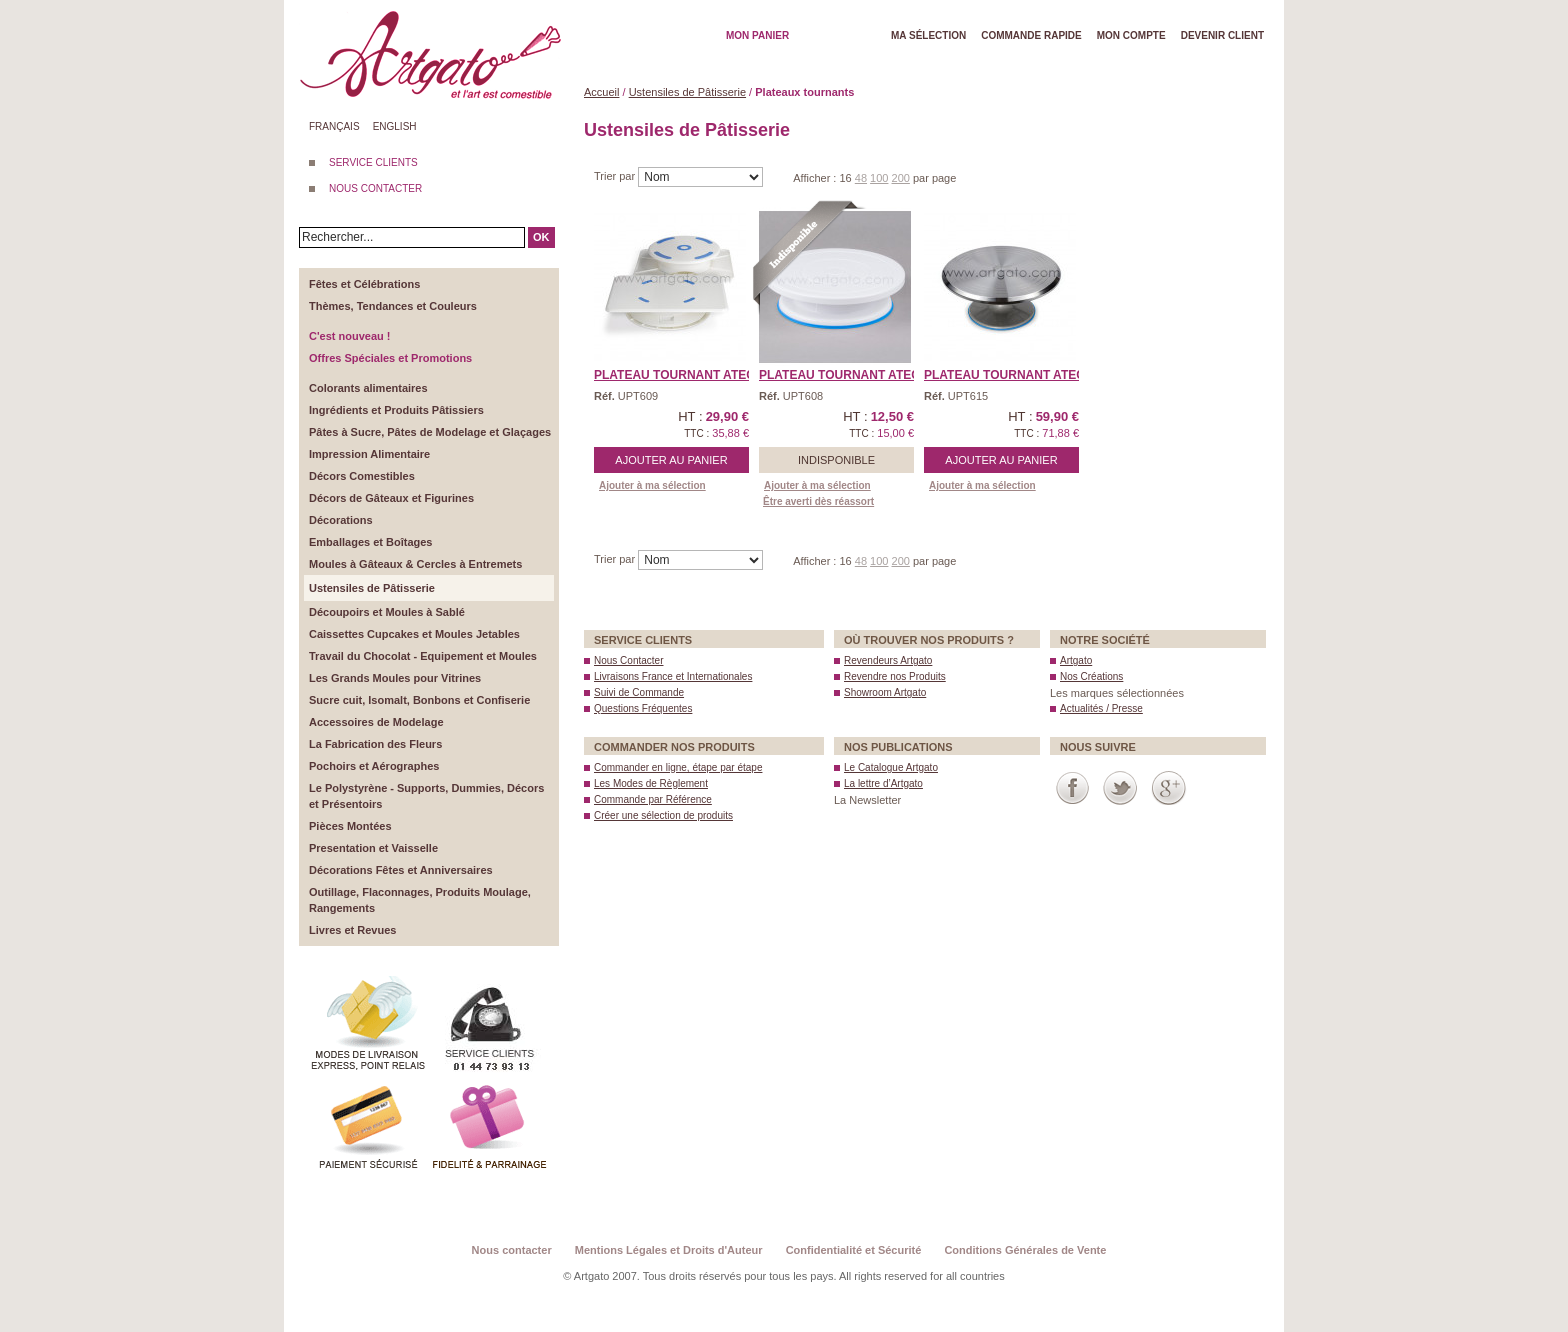  Describe the element at coordinates (375, 188) in the screenshot. I see `NOUS CONTACTER` at that location.